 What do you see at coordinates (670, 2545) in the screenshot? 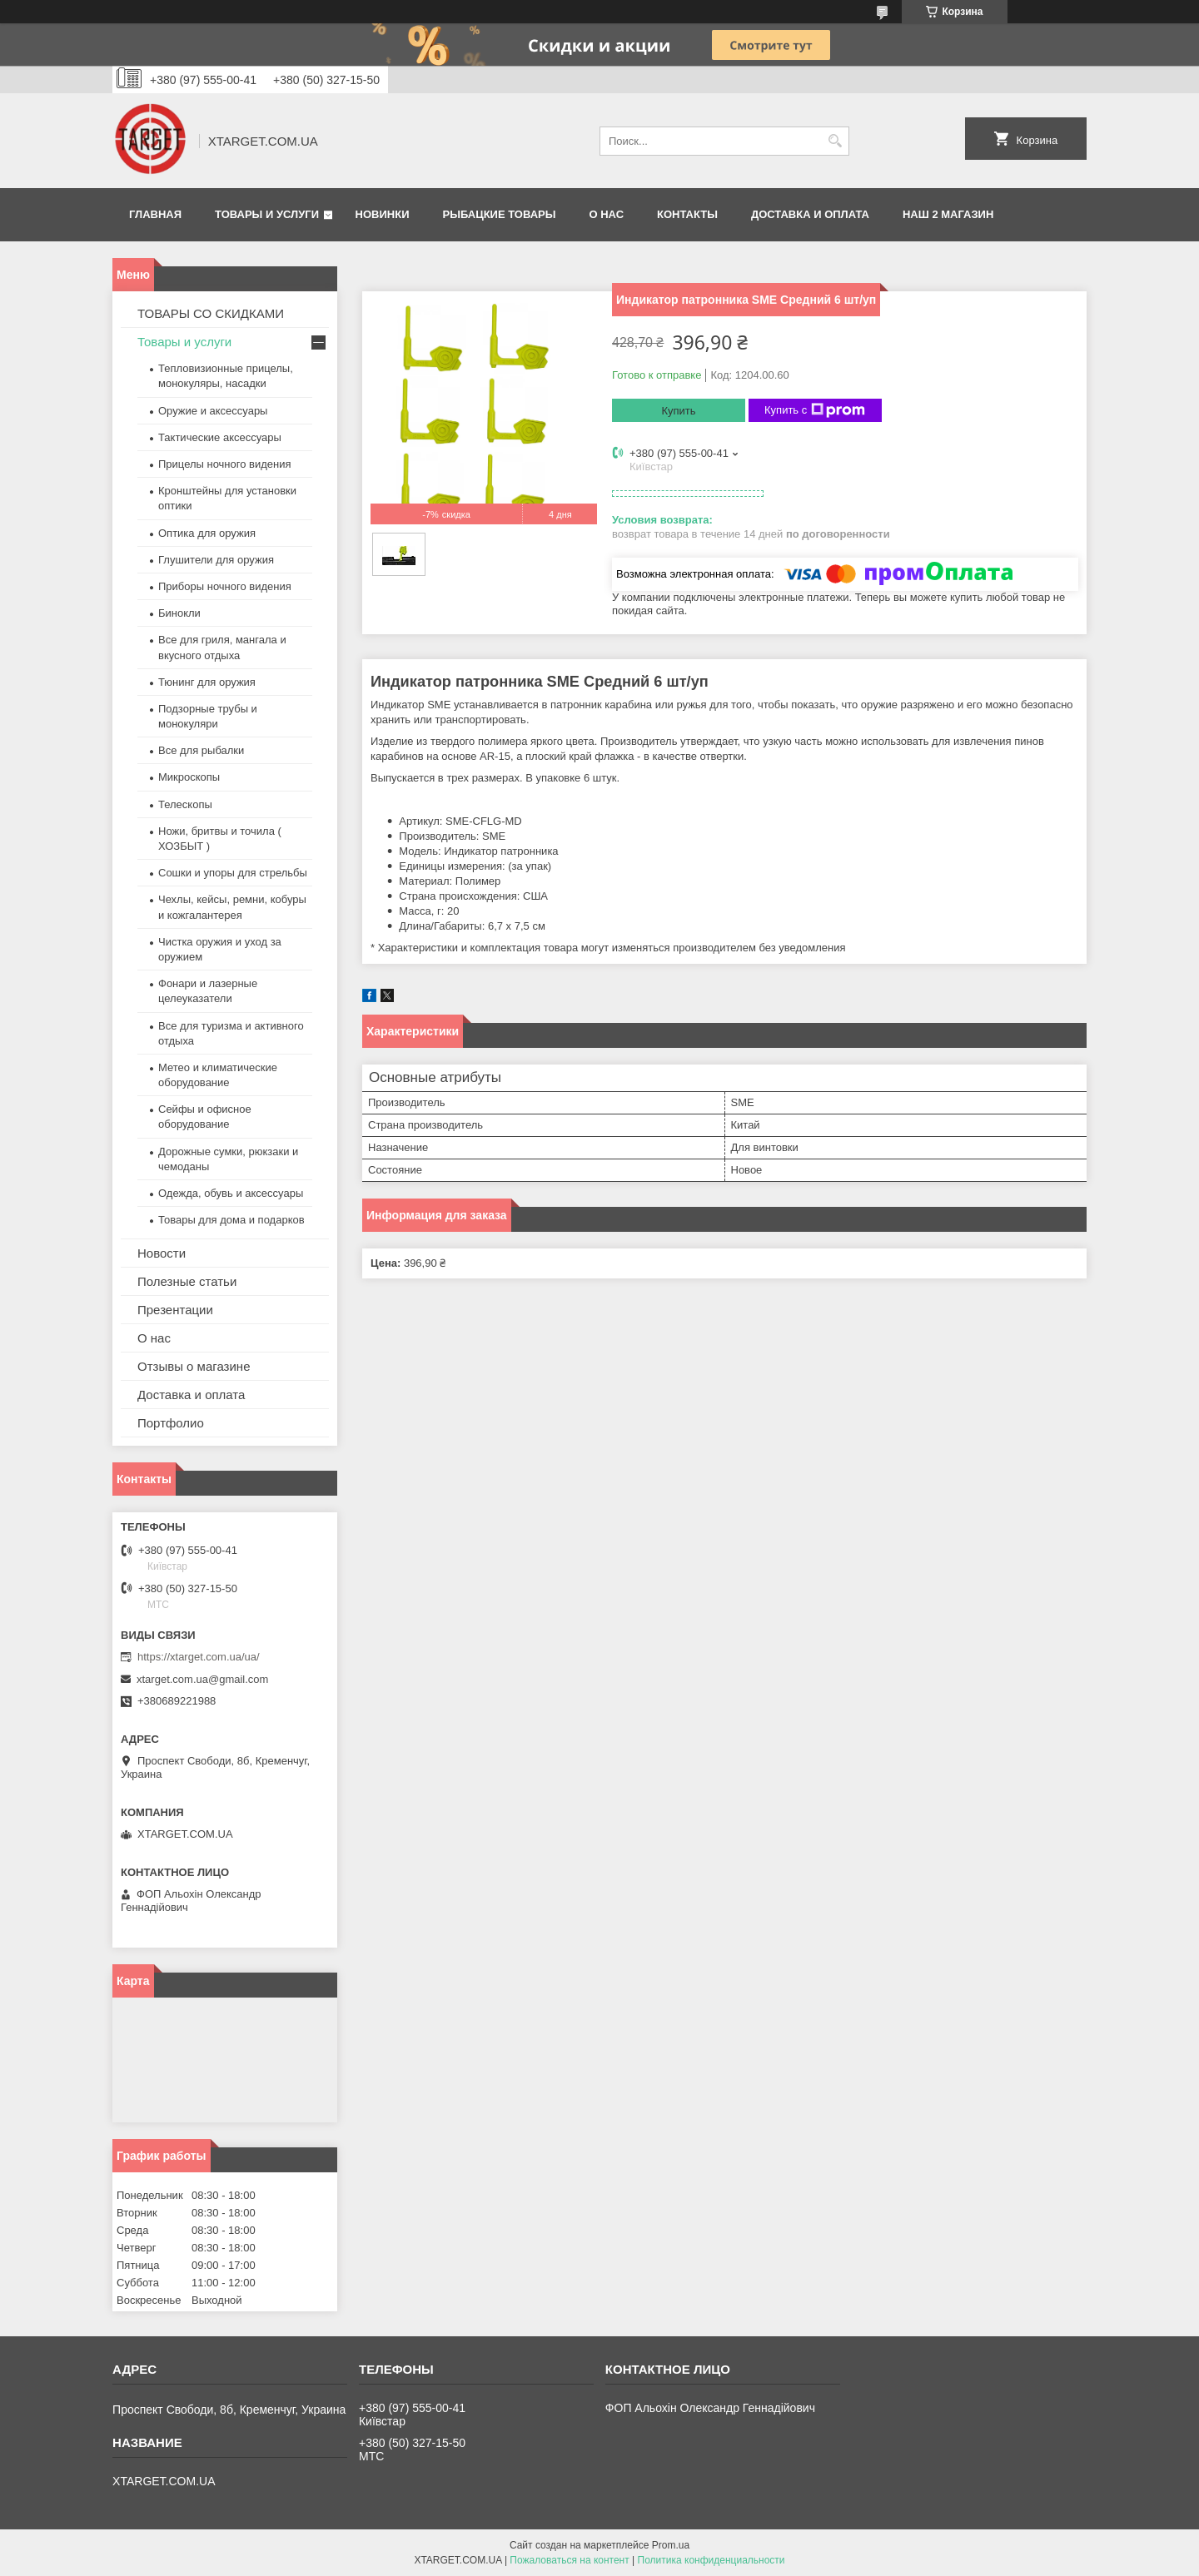
I see `Prom.ua` at bounding box center [670, 2545].